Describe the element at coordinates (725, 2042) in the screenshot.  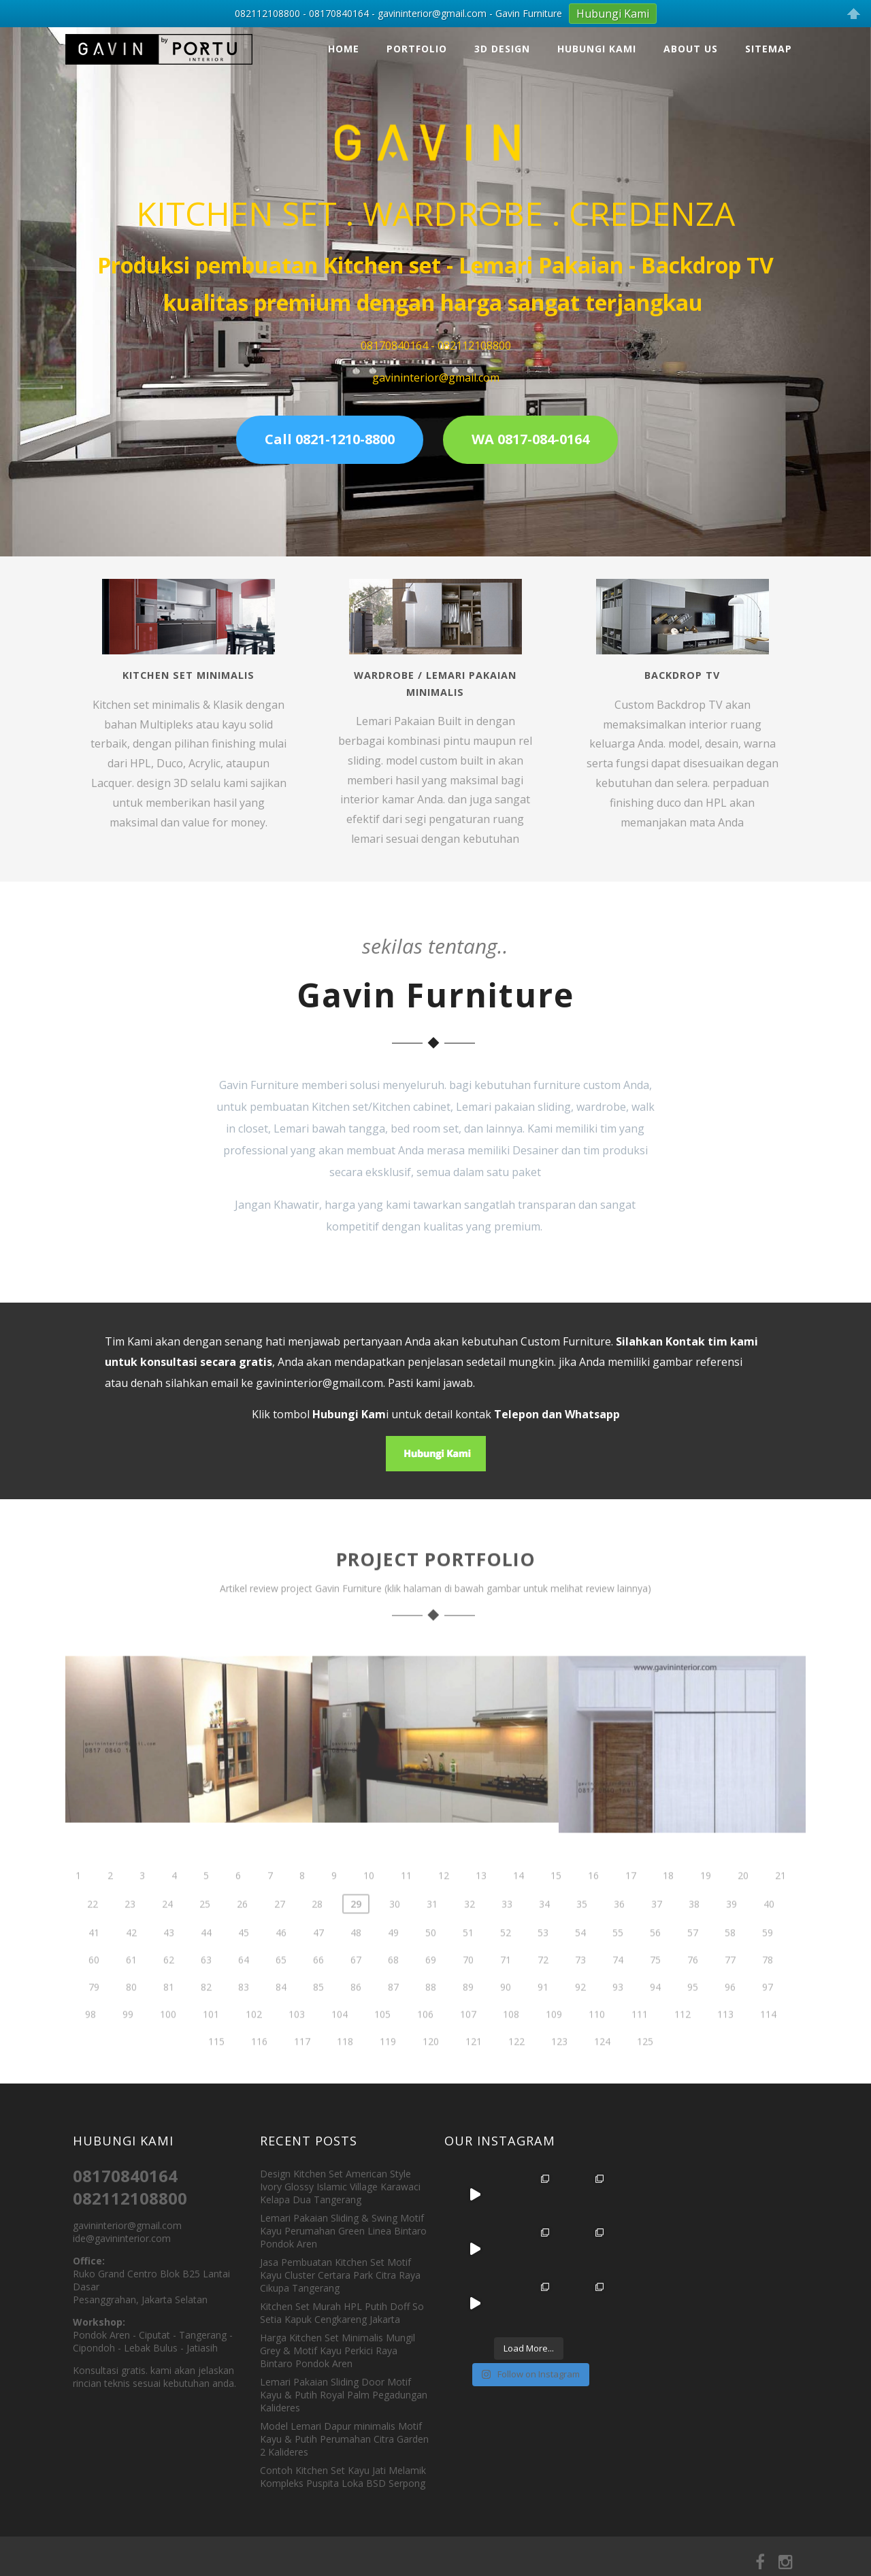
I see `113` at that location.